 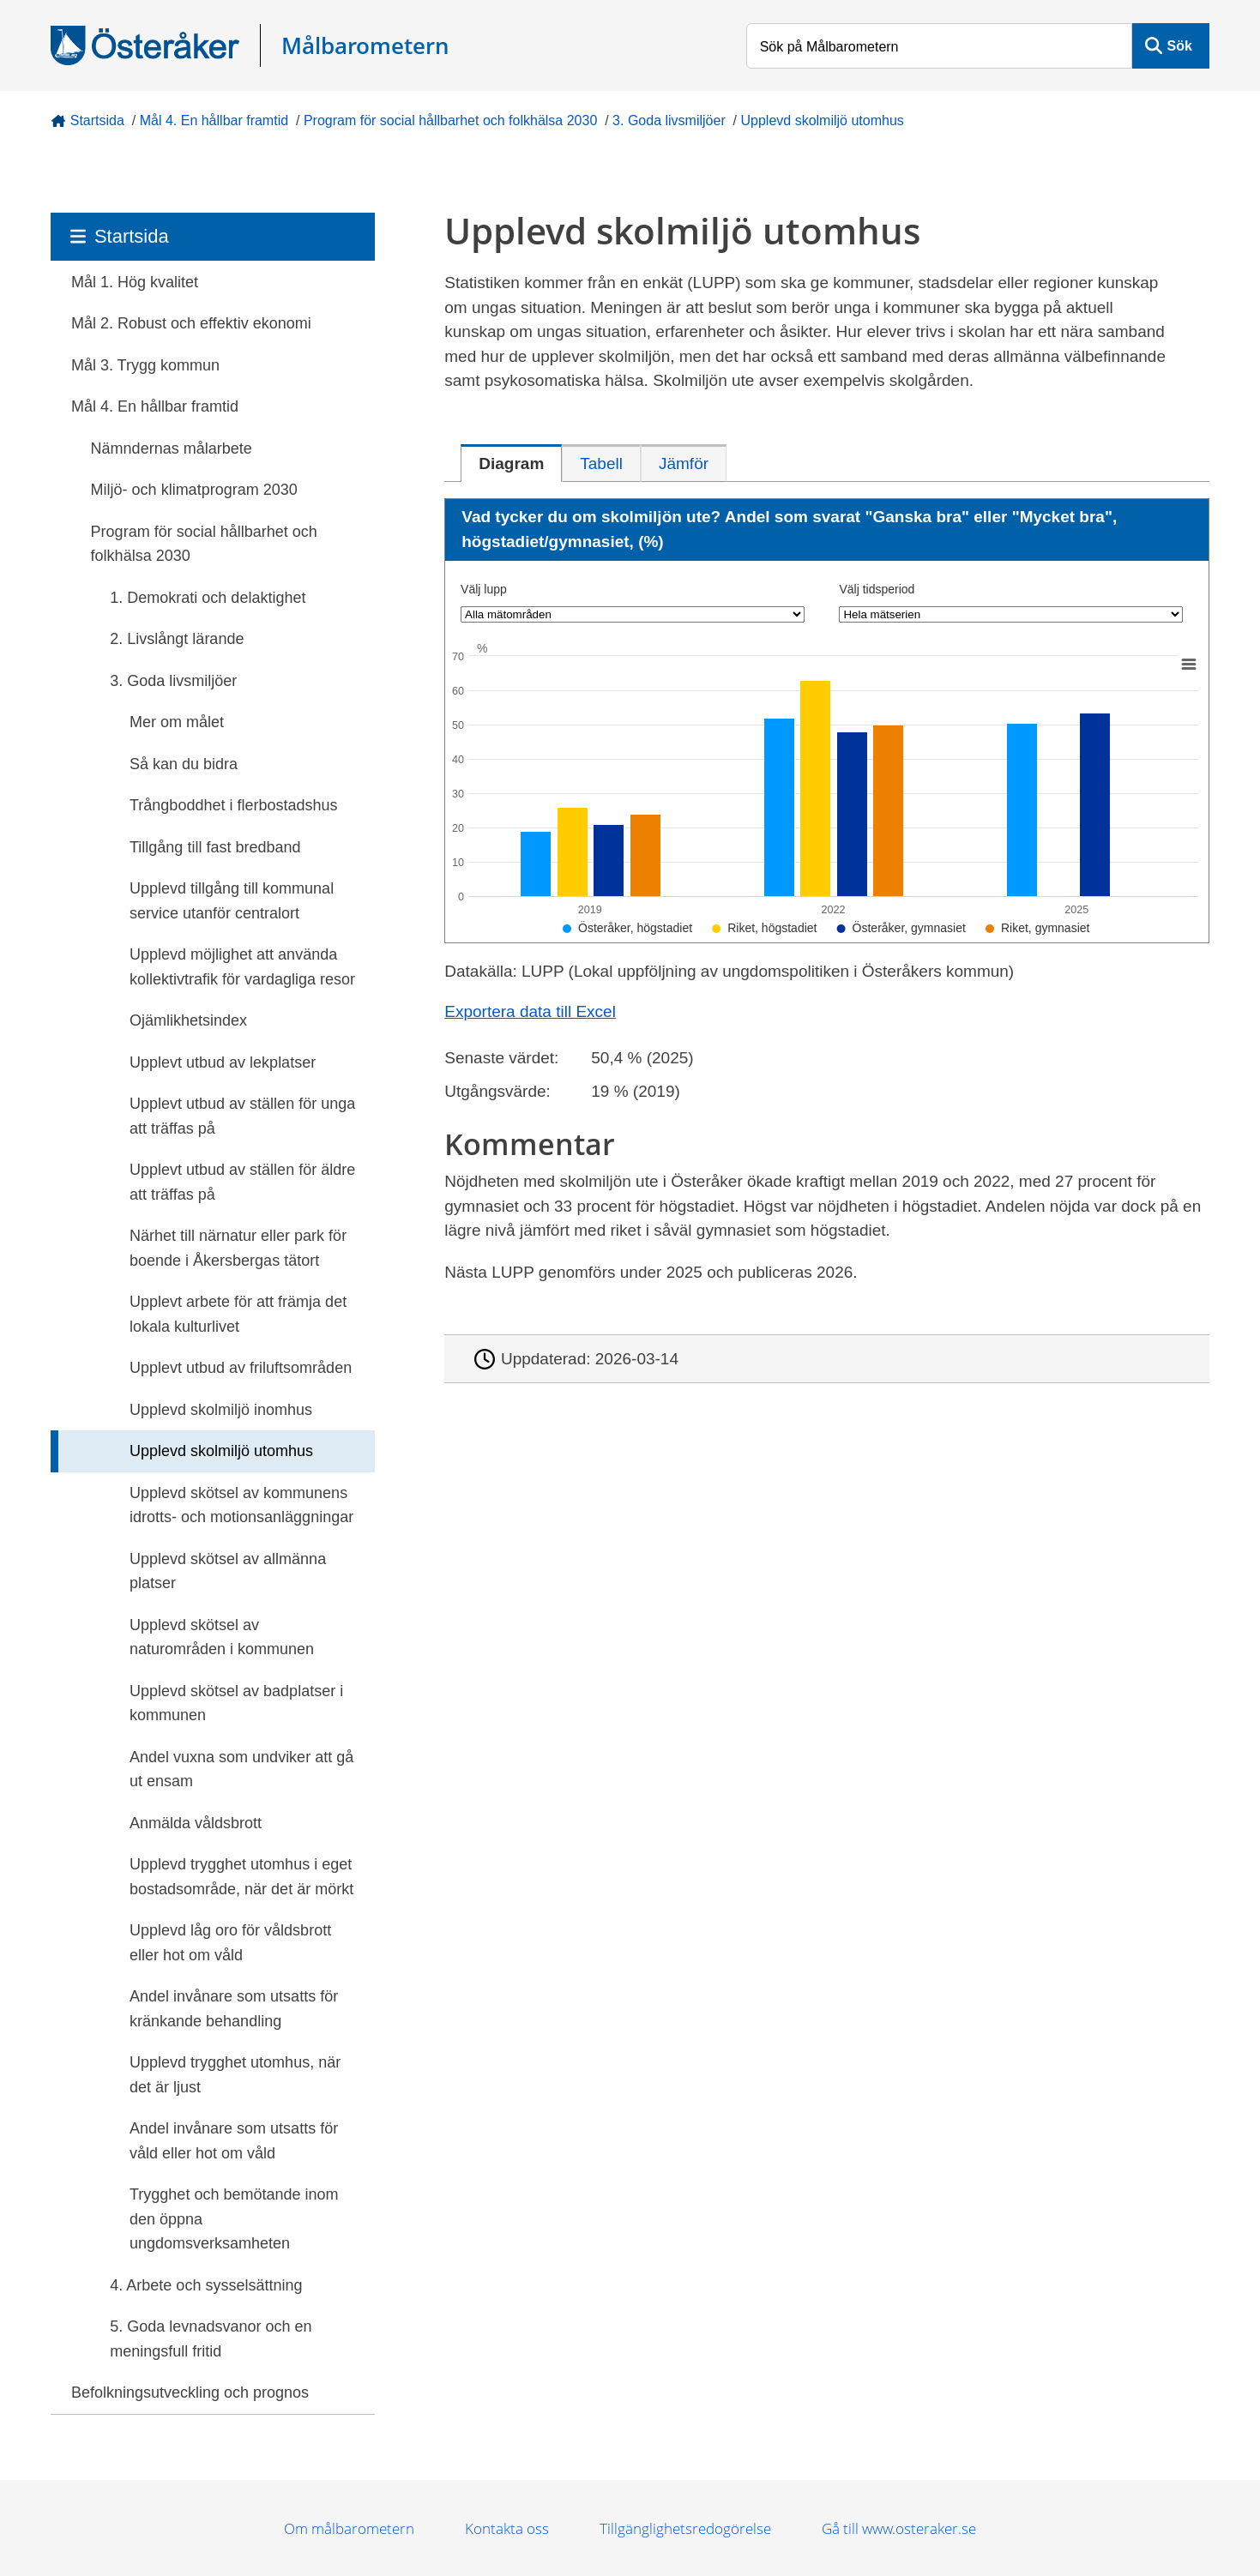 I want to click on 3. Goda livsmiljöer, so click(x=669, y=120).